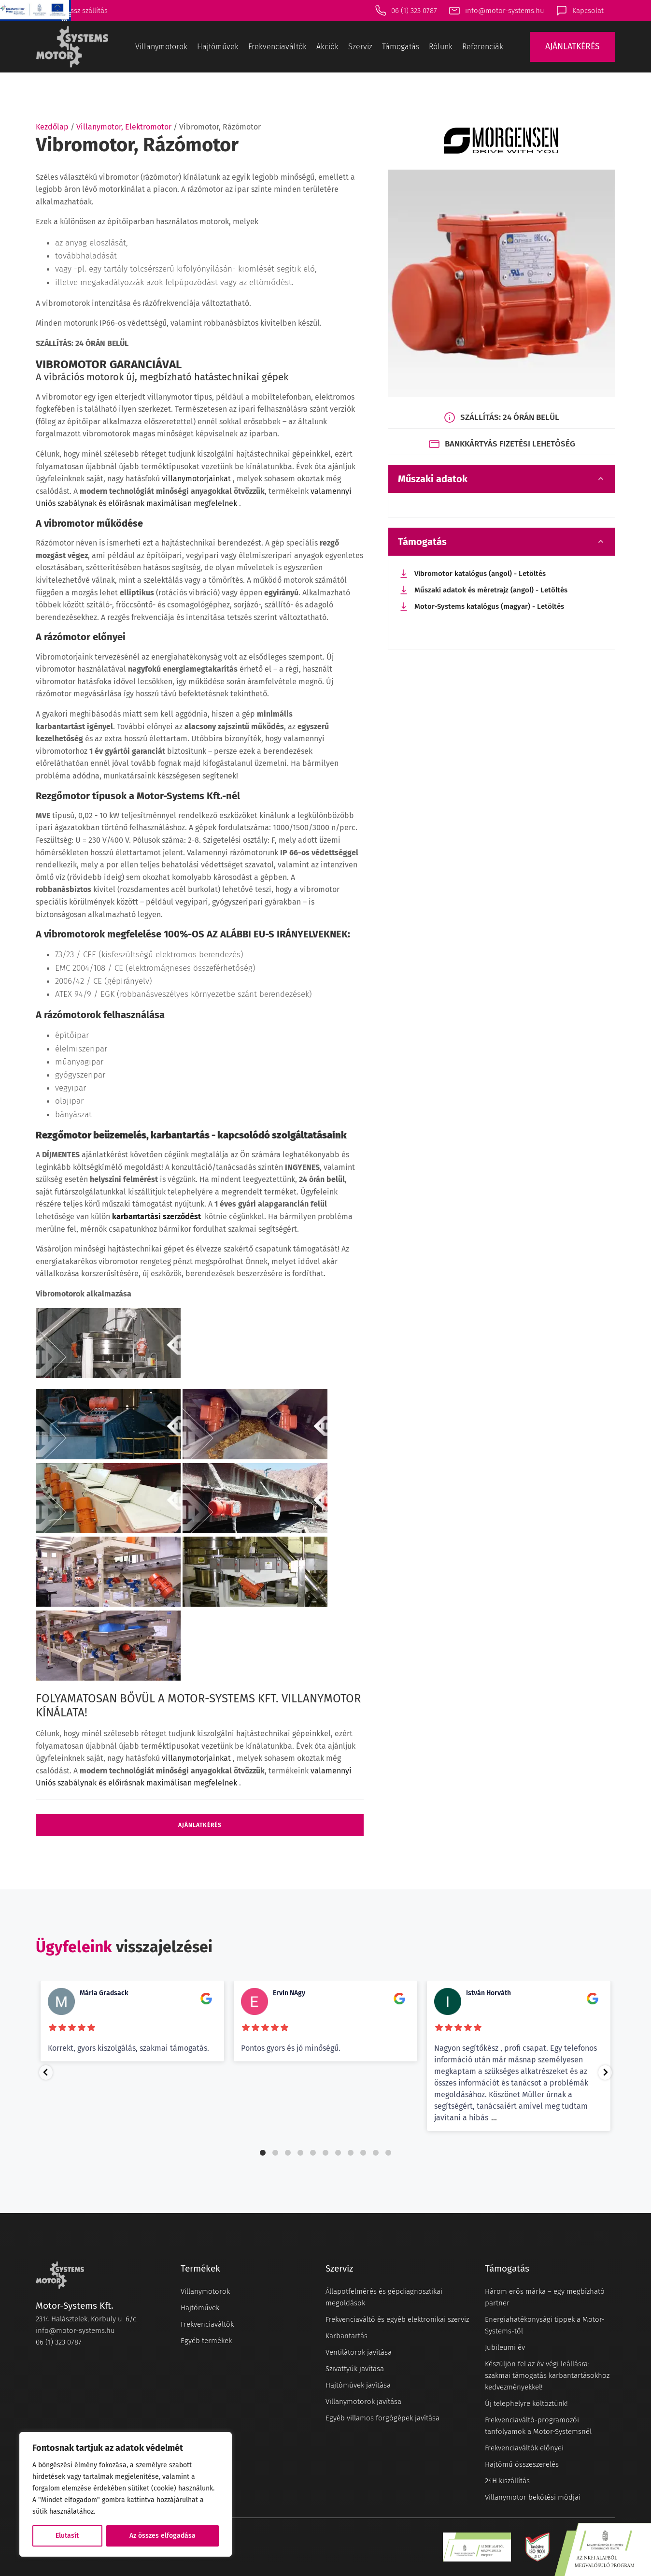  What do you see at coordinates (157, 1216) in the screenshot?
I see `karbantartási szerződést` at bounding box center [157, 1216].